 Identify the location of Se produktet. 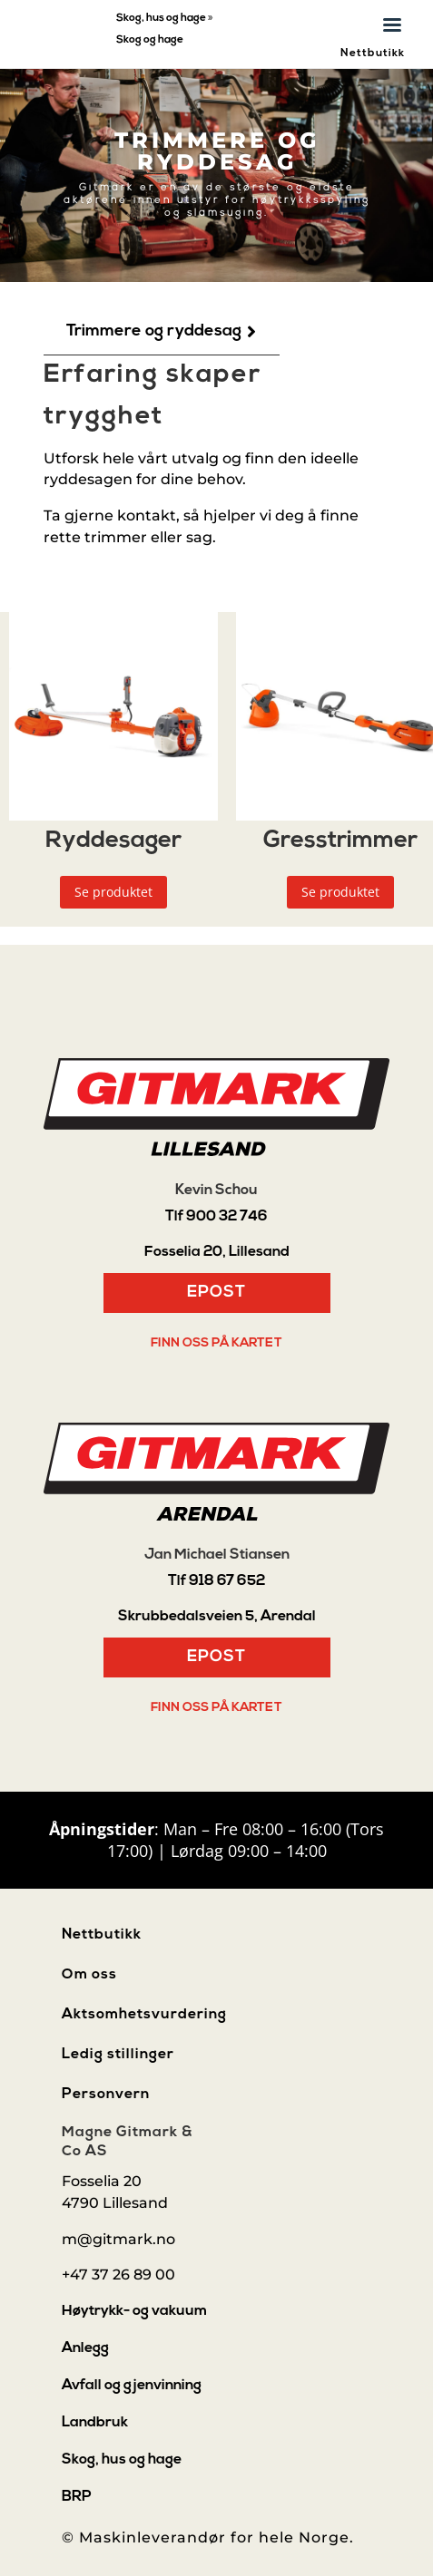
(113, 891).